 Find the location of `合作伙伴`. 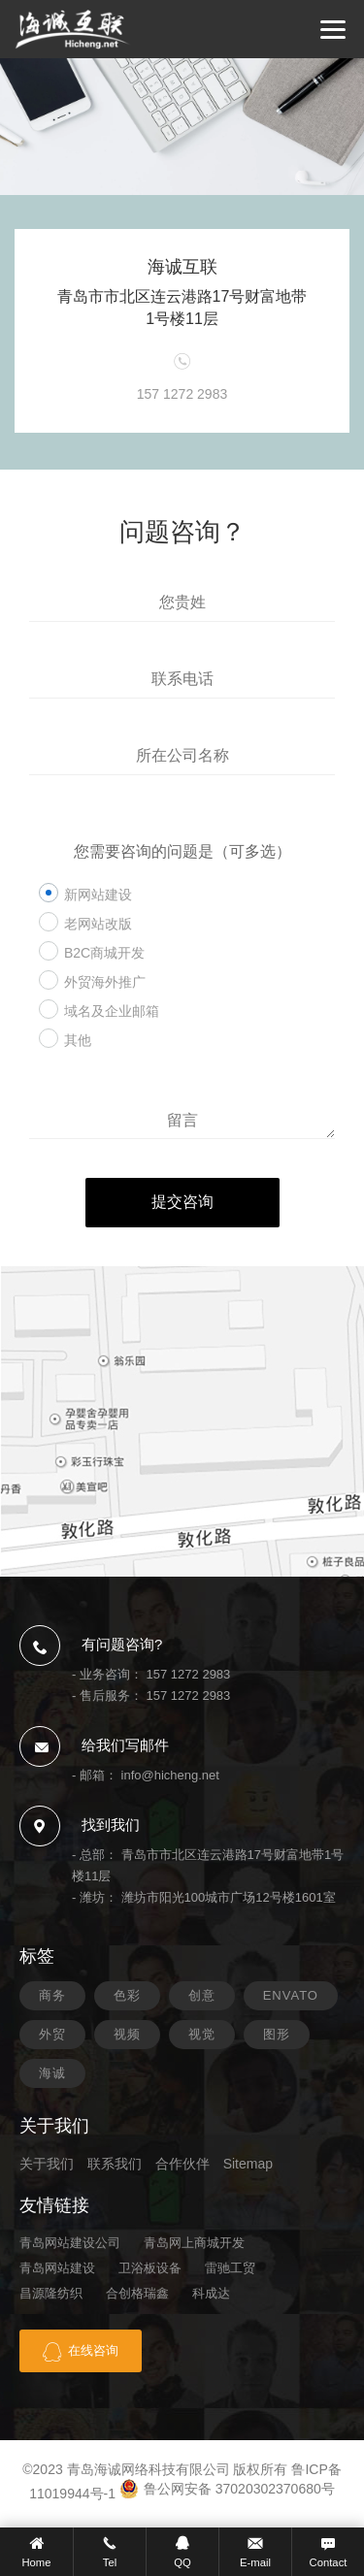

合作伙伴 is located at coordinates (182, 2163).